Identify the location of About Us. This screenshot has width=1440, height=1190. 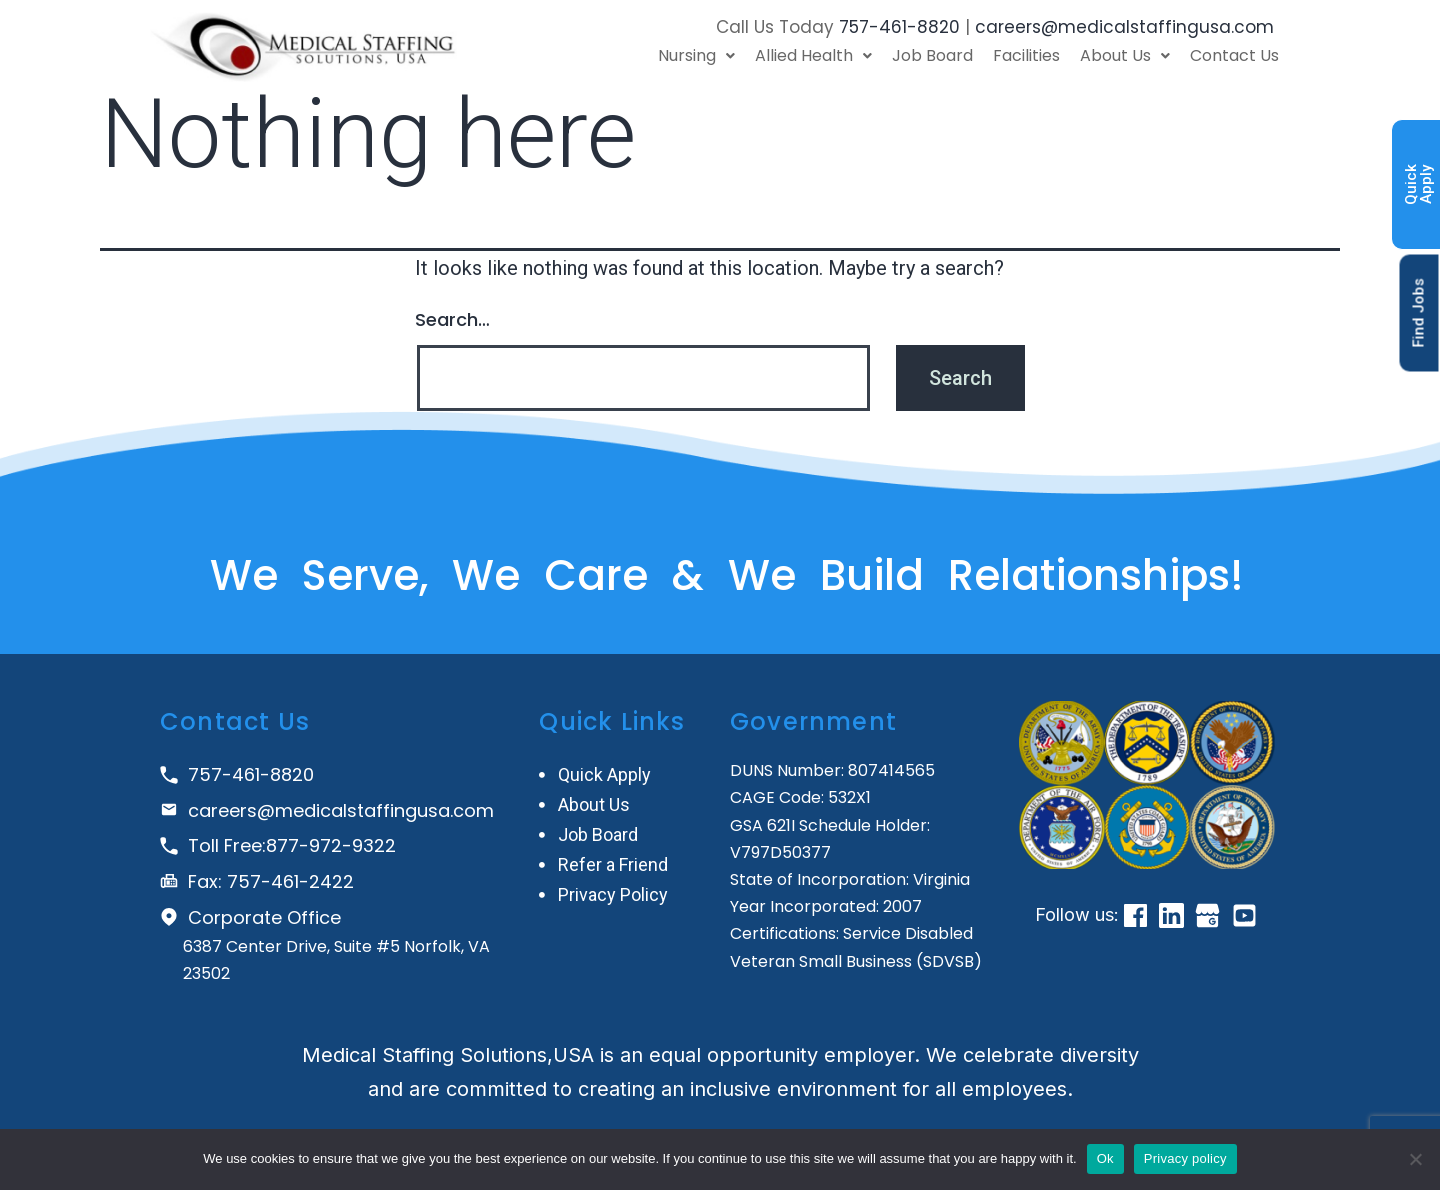
(1125, 55).